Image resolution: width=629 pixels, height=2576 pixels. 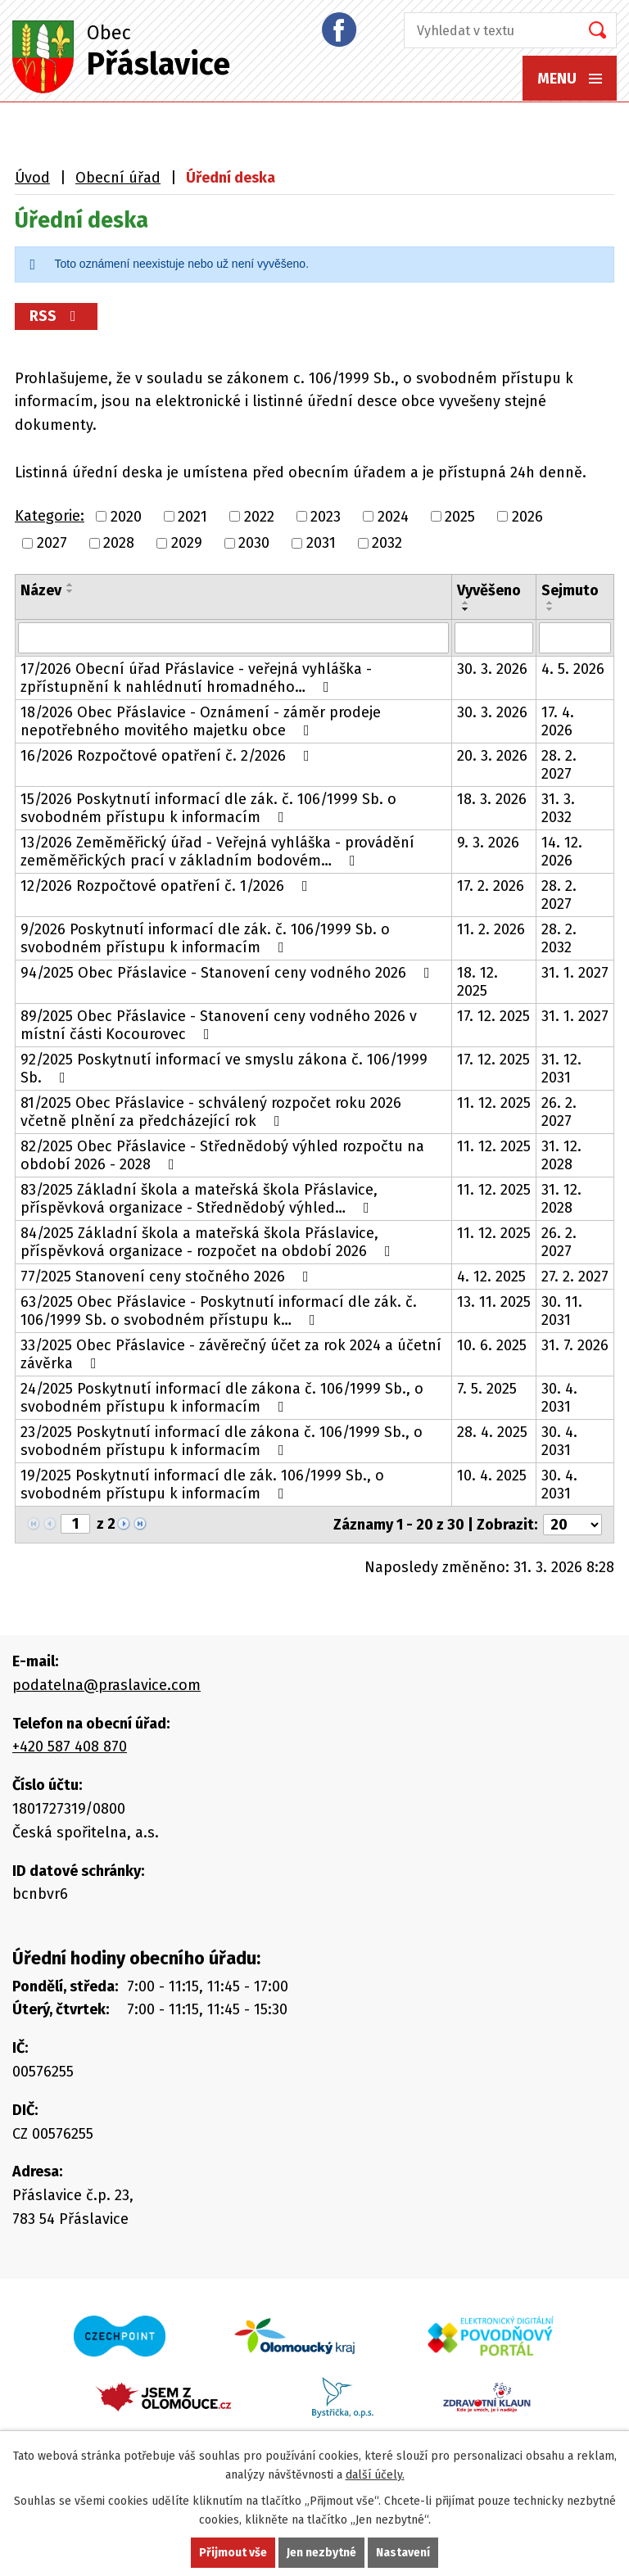 What do you see at coordinates (186, 543) in the screenshot?
I see `2029` at bounding box center [186, 543].